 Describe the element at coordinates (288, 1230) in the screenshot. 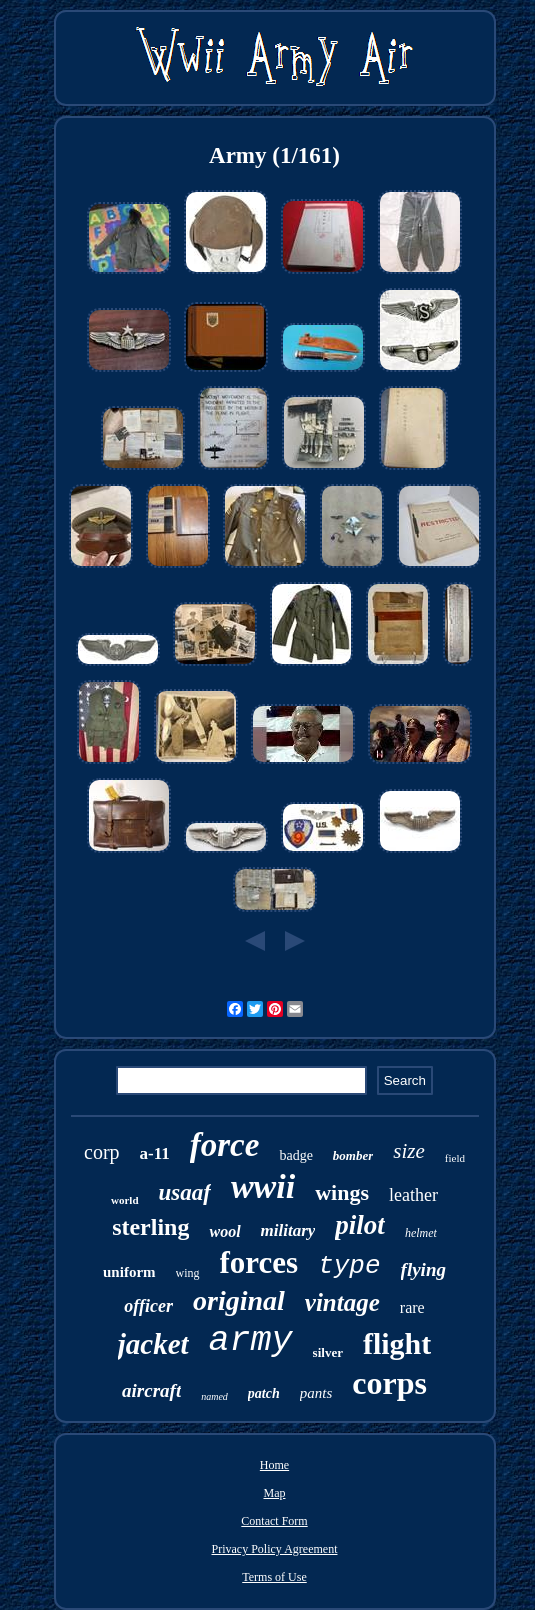

I see `military` at that location.